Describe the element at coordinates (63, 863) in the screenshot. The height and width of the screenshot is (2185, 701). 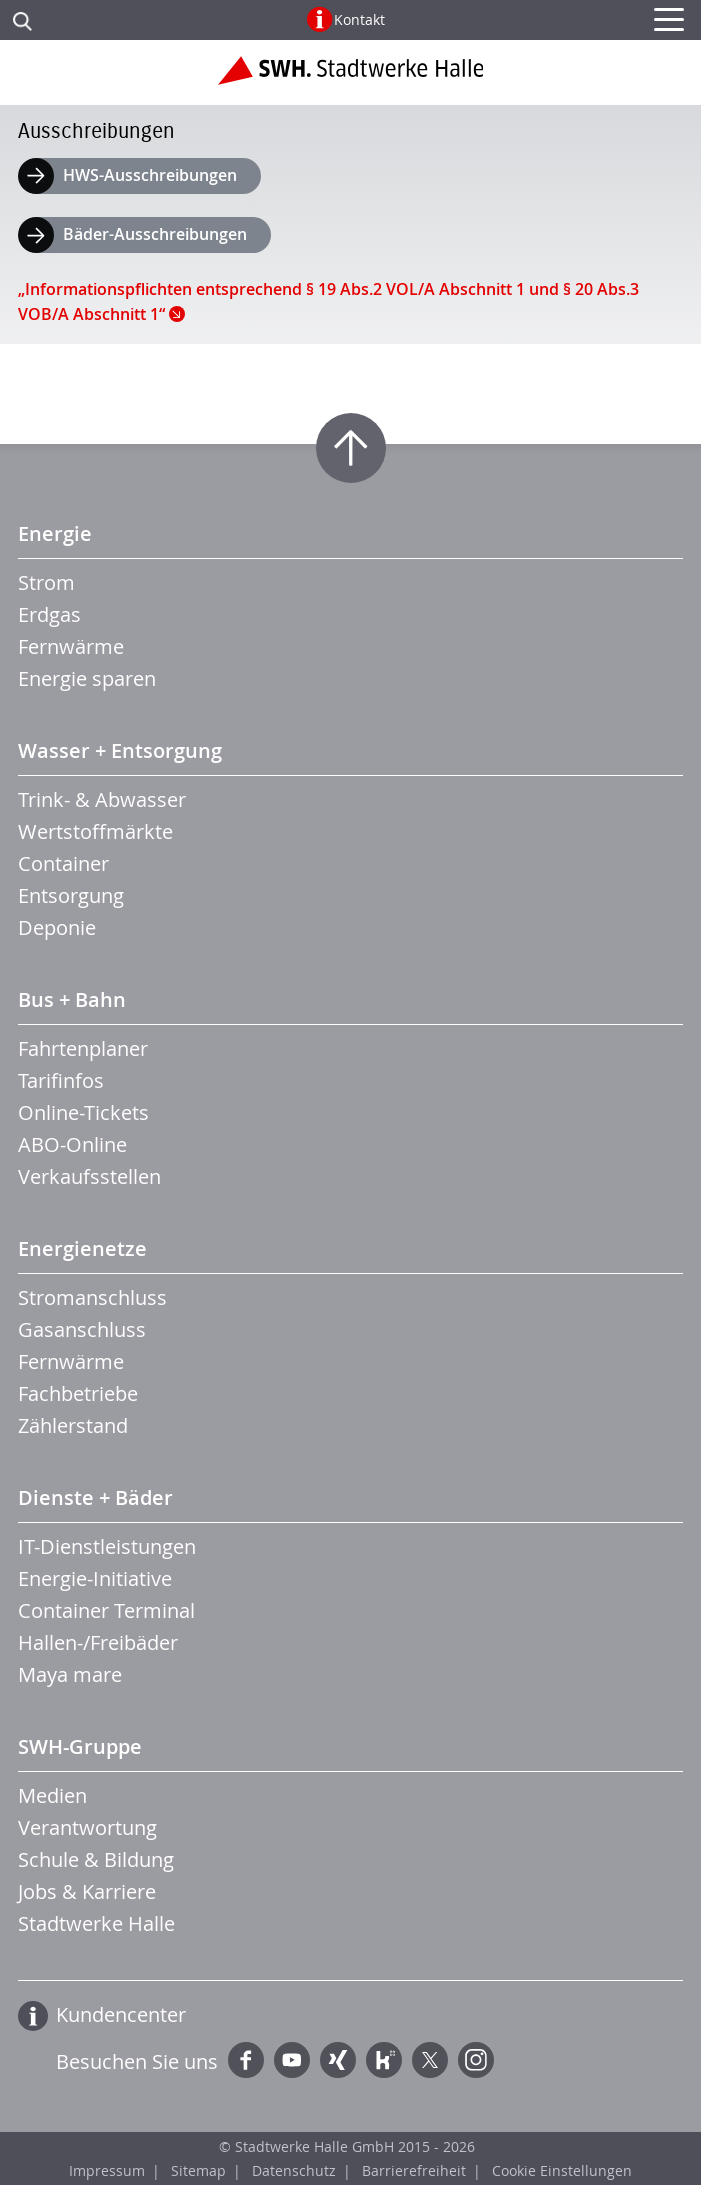
I see `Container` at that location.